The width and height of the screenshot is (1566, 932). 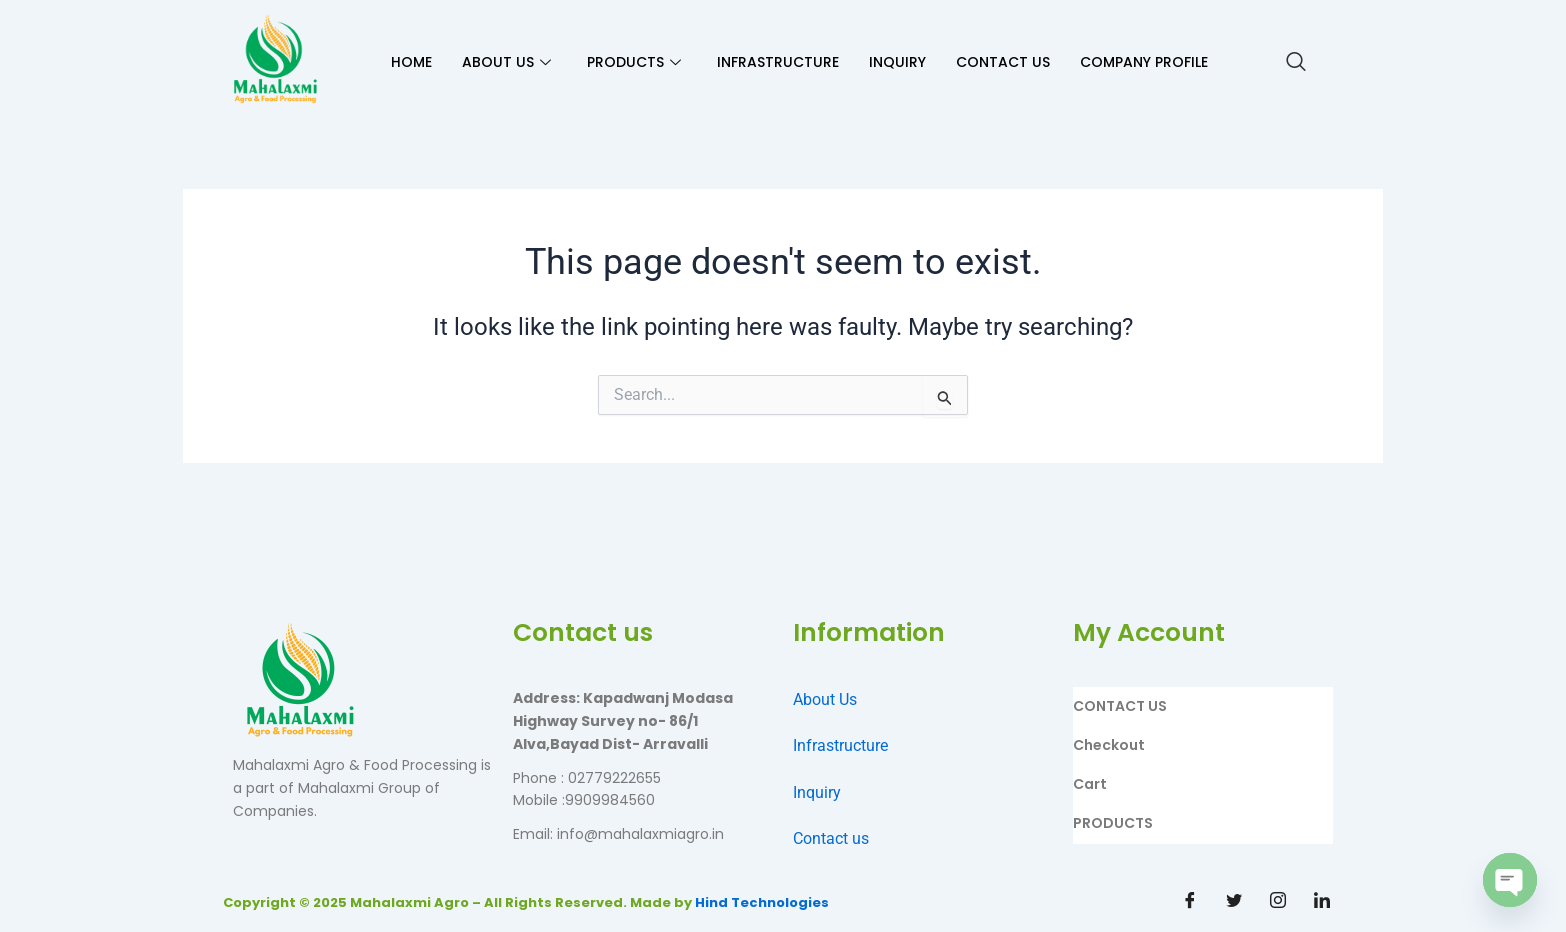 I want to click on [navsearch-button], so click(x=1296, y=63).